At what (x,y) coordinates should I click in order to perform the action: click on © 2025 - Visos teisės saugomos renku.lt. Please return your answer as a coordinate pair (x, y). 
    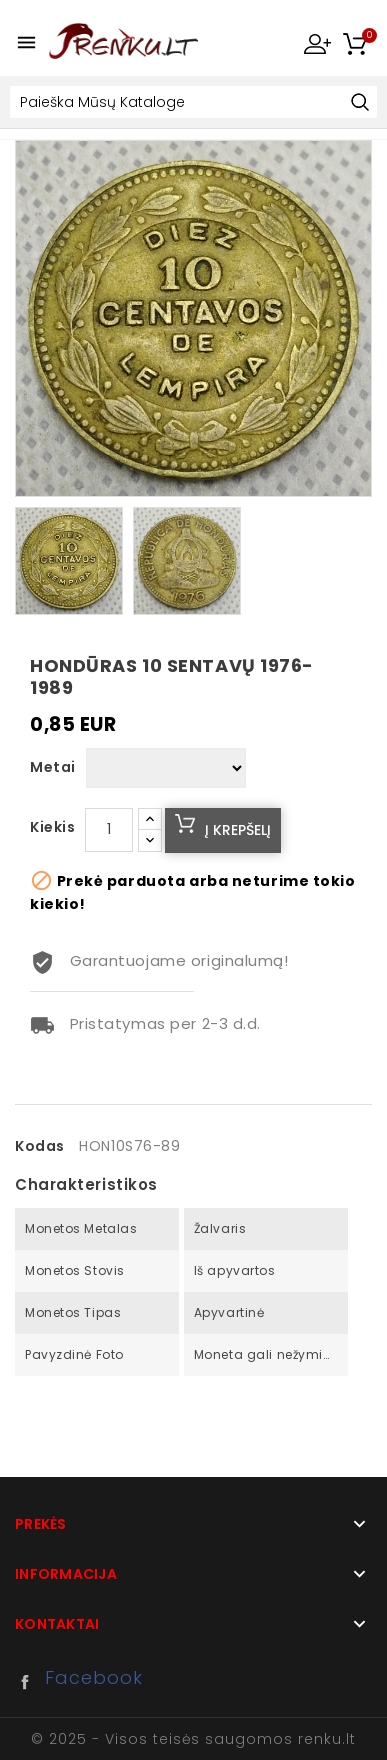
    Looking at the image, I should click on (193, 1739).